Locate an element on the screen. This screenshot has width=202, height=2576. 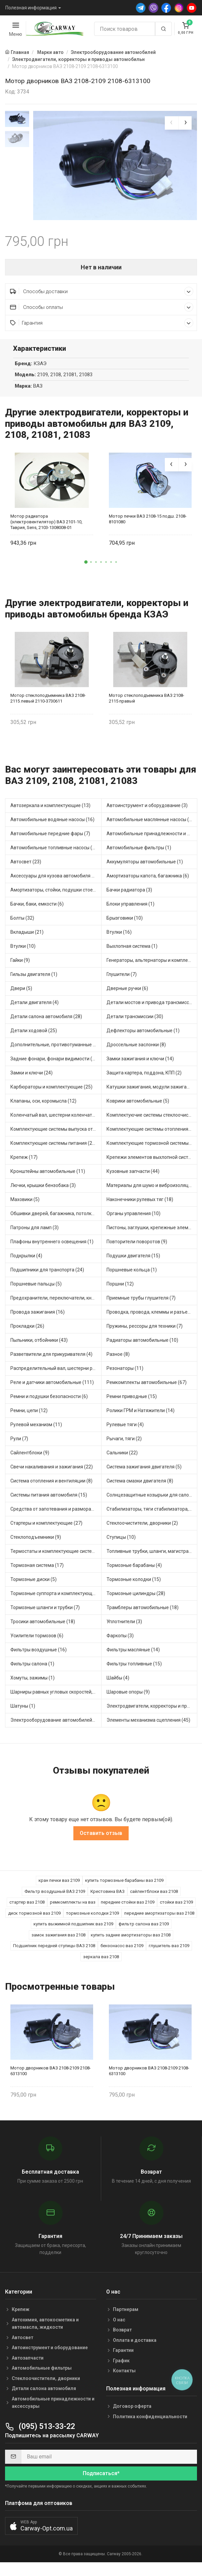
Фильтры топливные (15) is located at coordinates (134, 1670).